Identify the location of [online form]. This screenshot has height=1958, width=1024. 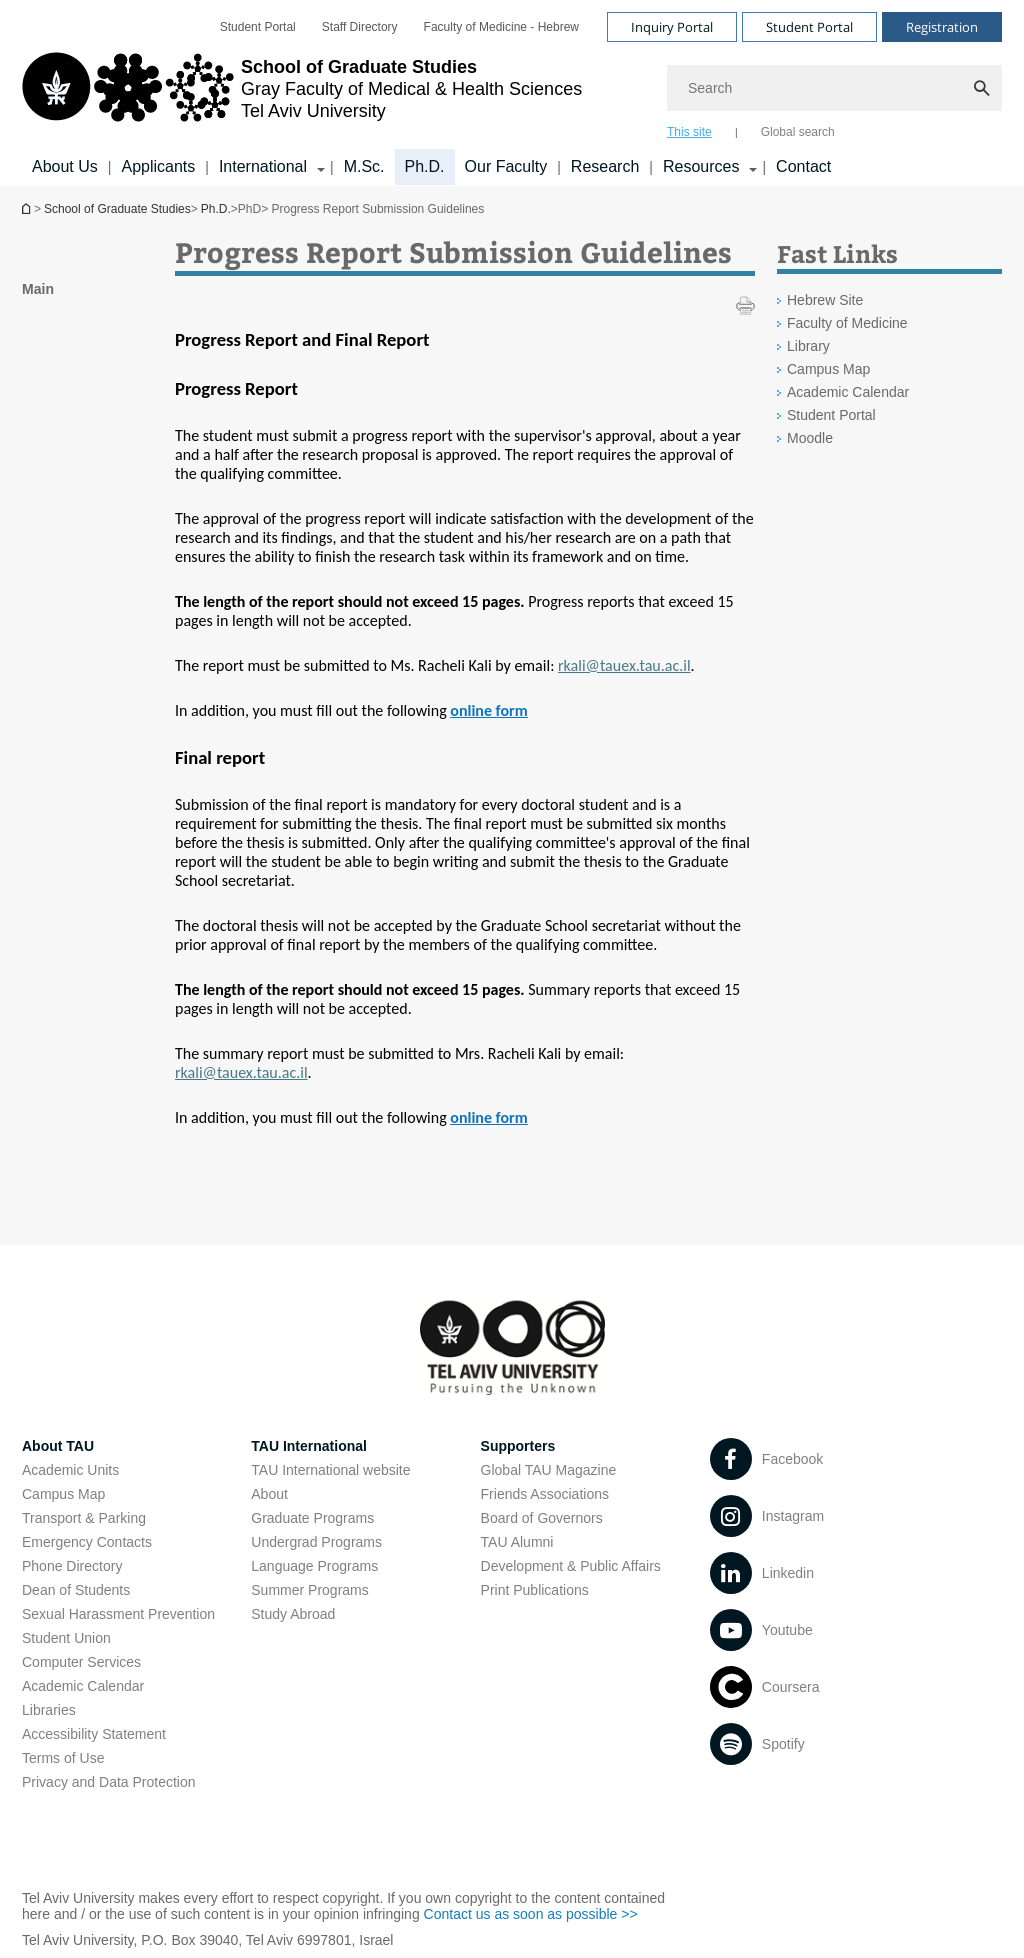
(488, 710).